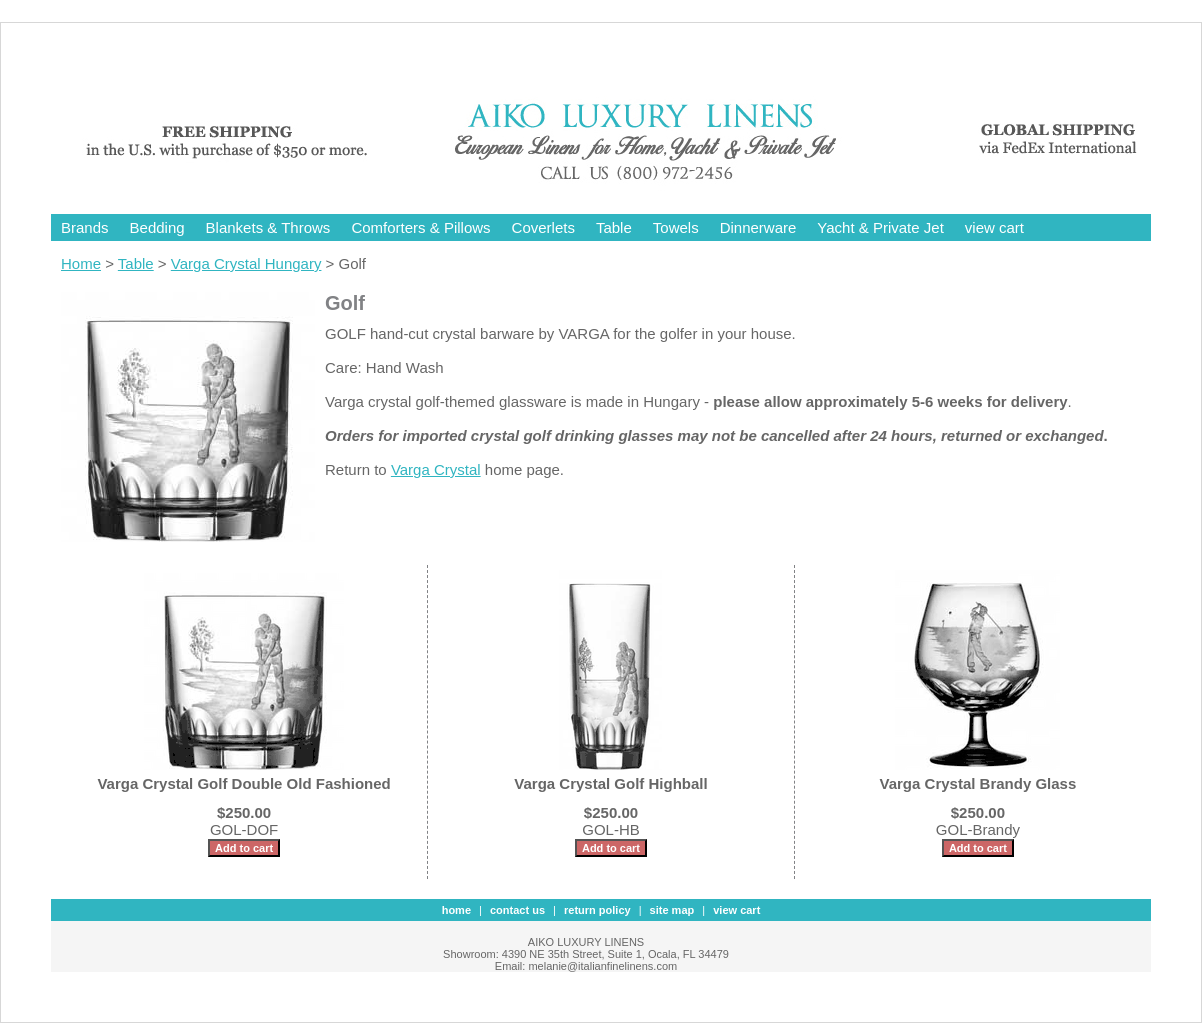  What do you see at coordinates (85, 227) in the screenshot?
I see `Brands` at bounding box center [85, 227].